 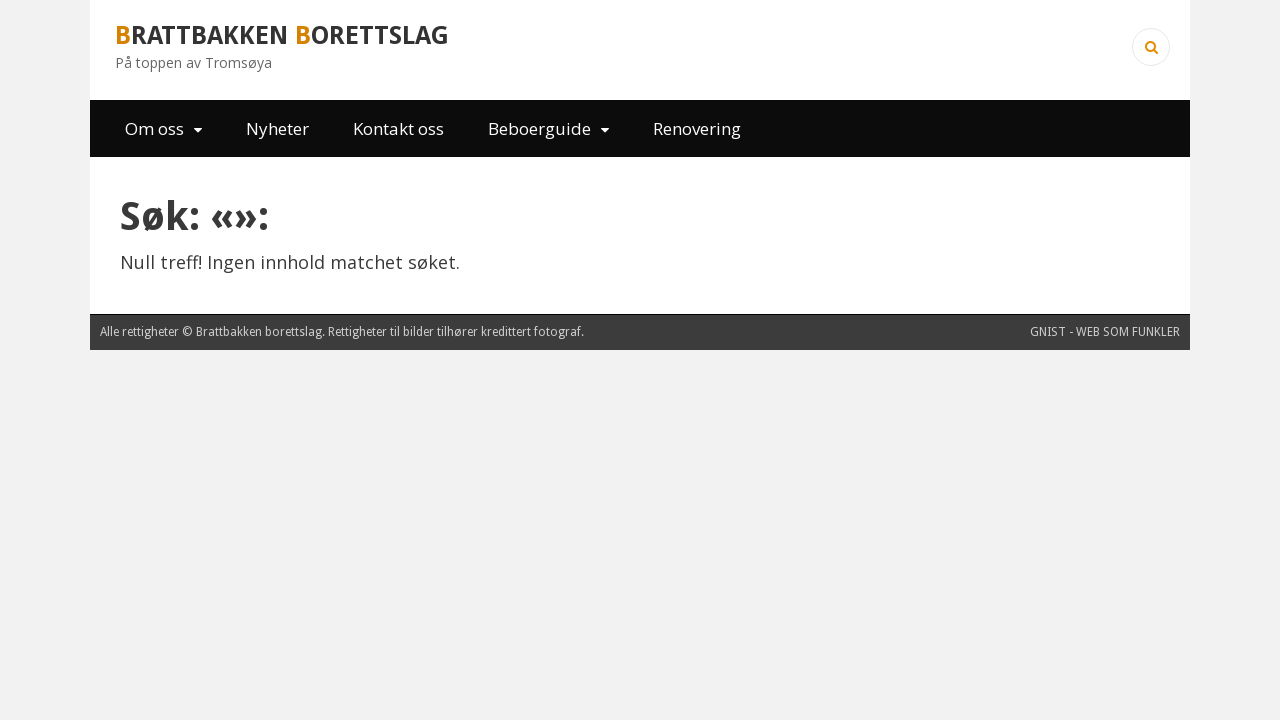 I want to click on Nyheter, so click(x=277, y=128).